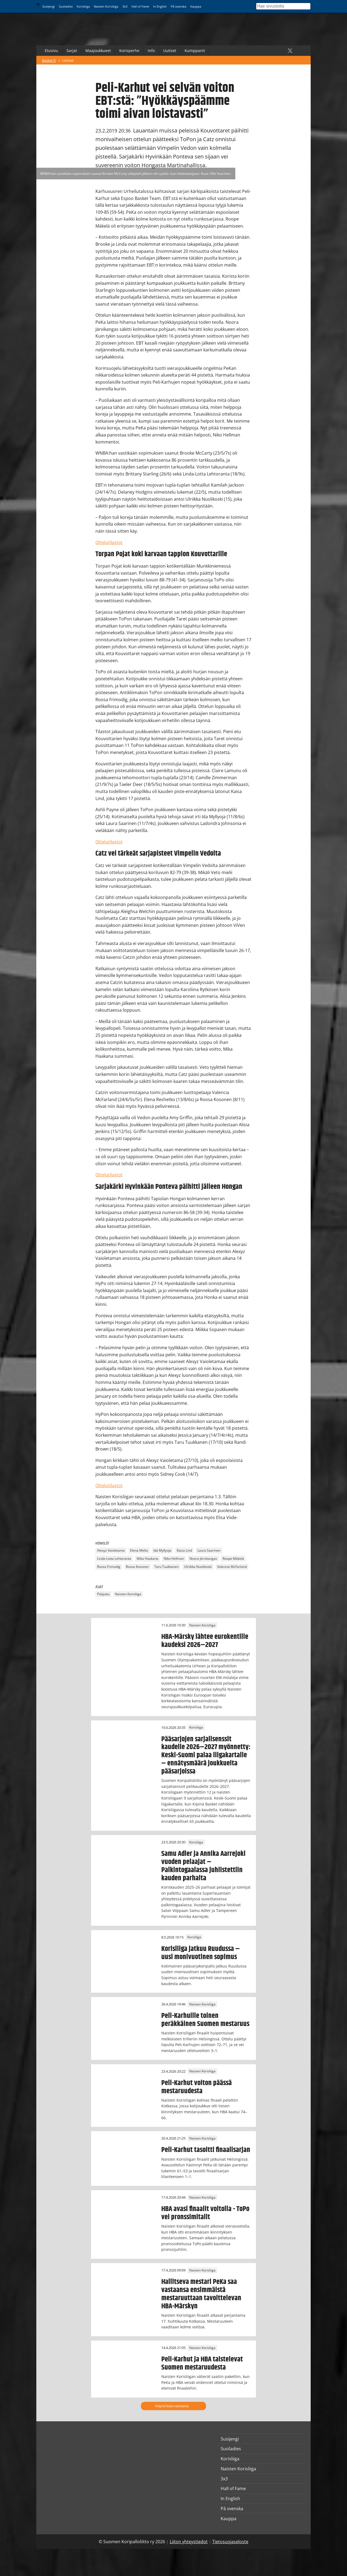 The height and width of the screenshot is (2576, 347). What do you see at coordinates (166, 1567) in the screenshot?
I see `Taru Tuukkanen` at bounding box center [166, 1567].